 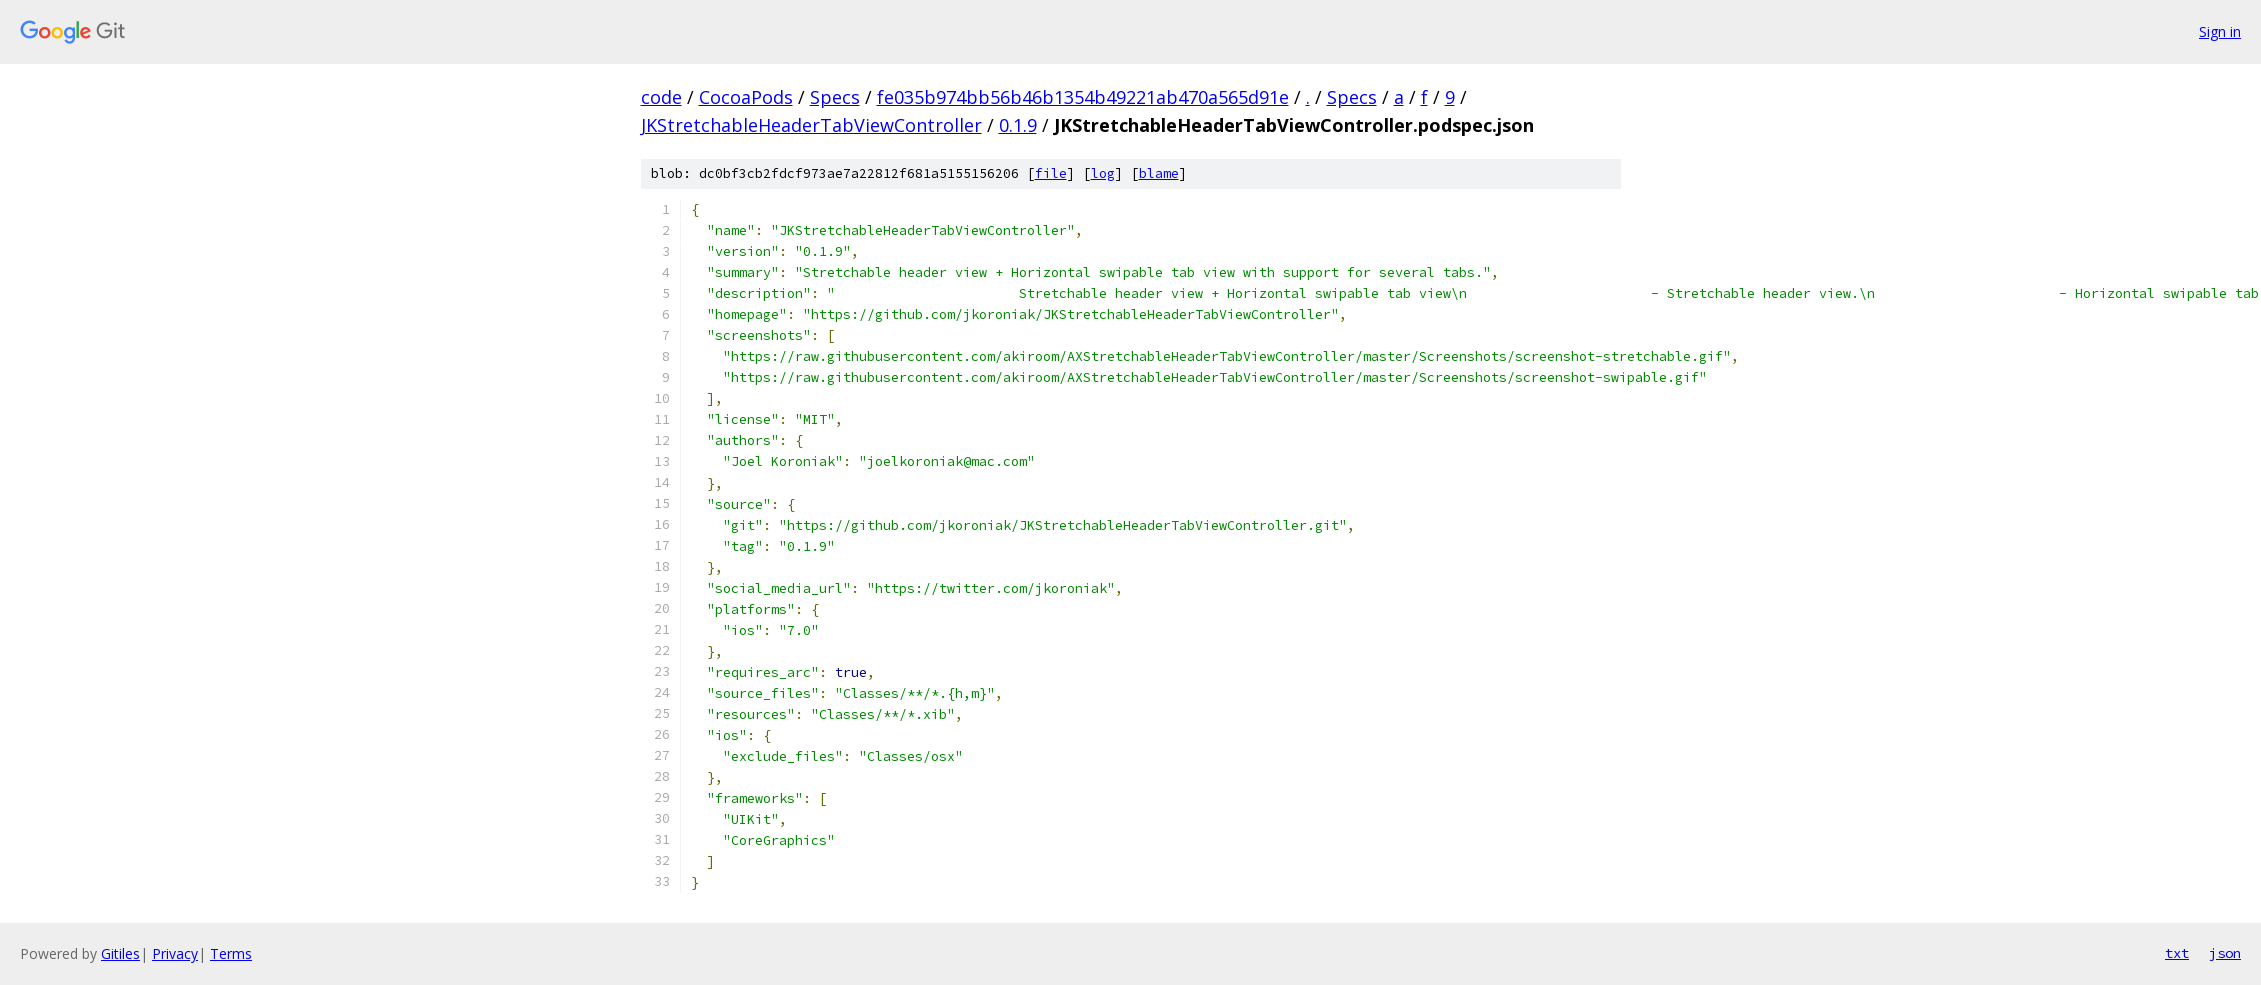 I want to click on blame, so click(x=1159, y=173).